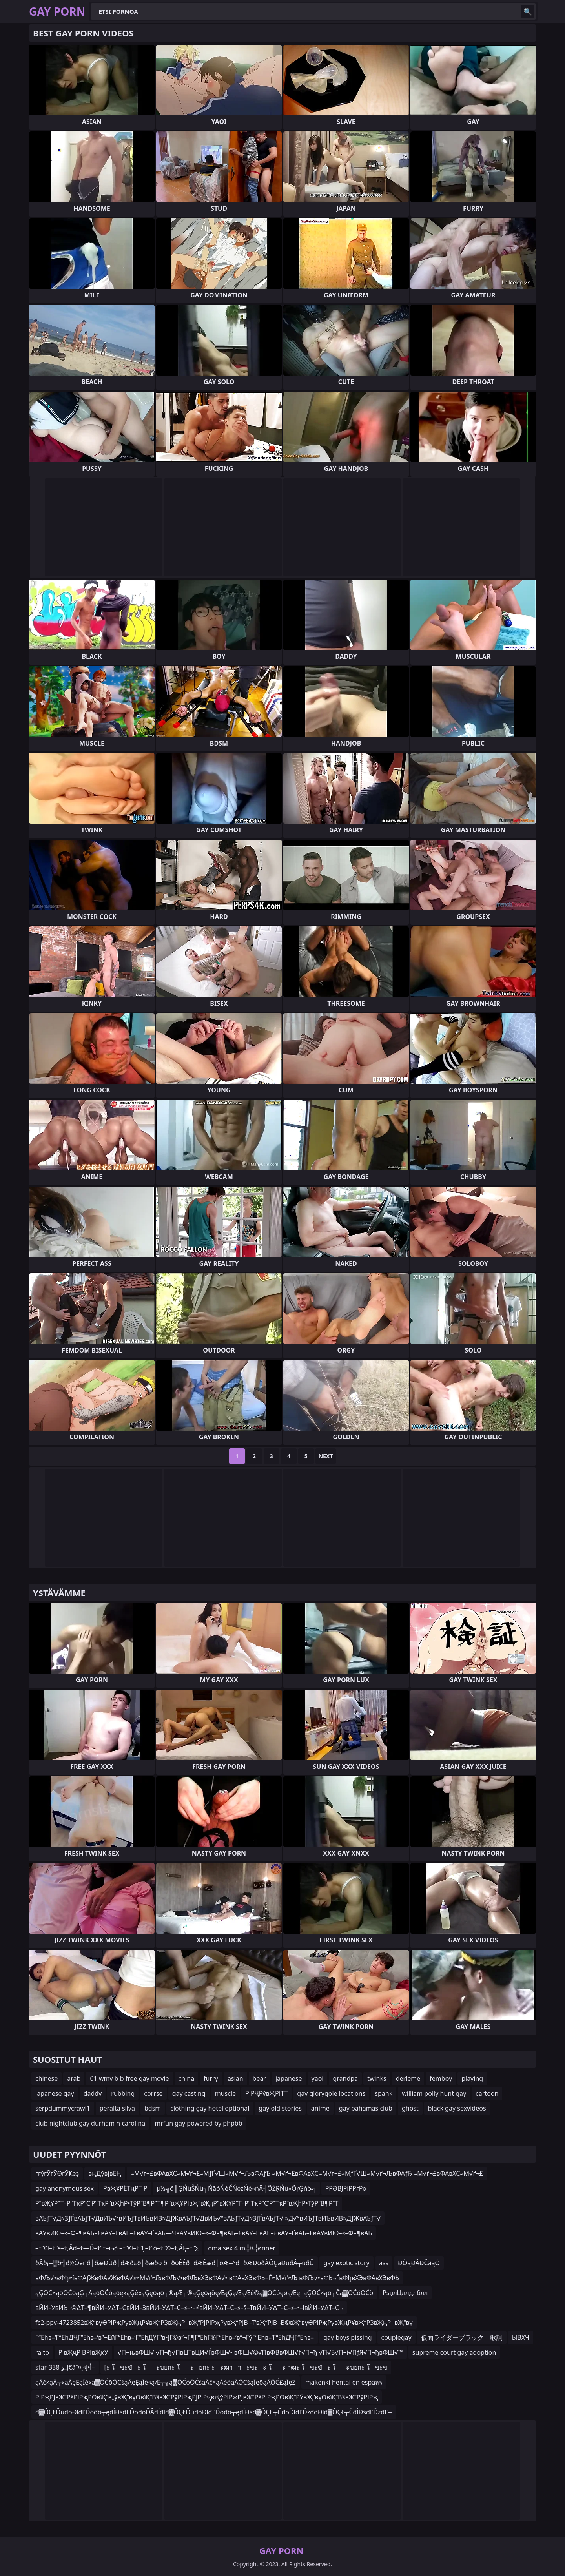 Image resolution: width=565 pixels, height=2576 pixels. Describe the element at coordinates (365, 2108) in the screenshot. I see `gay bahamas club` at that location.